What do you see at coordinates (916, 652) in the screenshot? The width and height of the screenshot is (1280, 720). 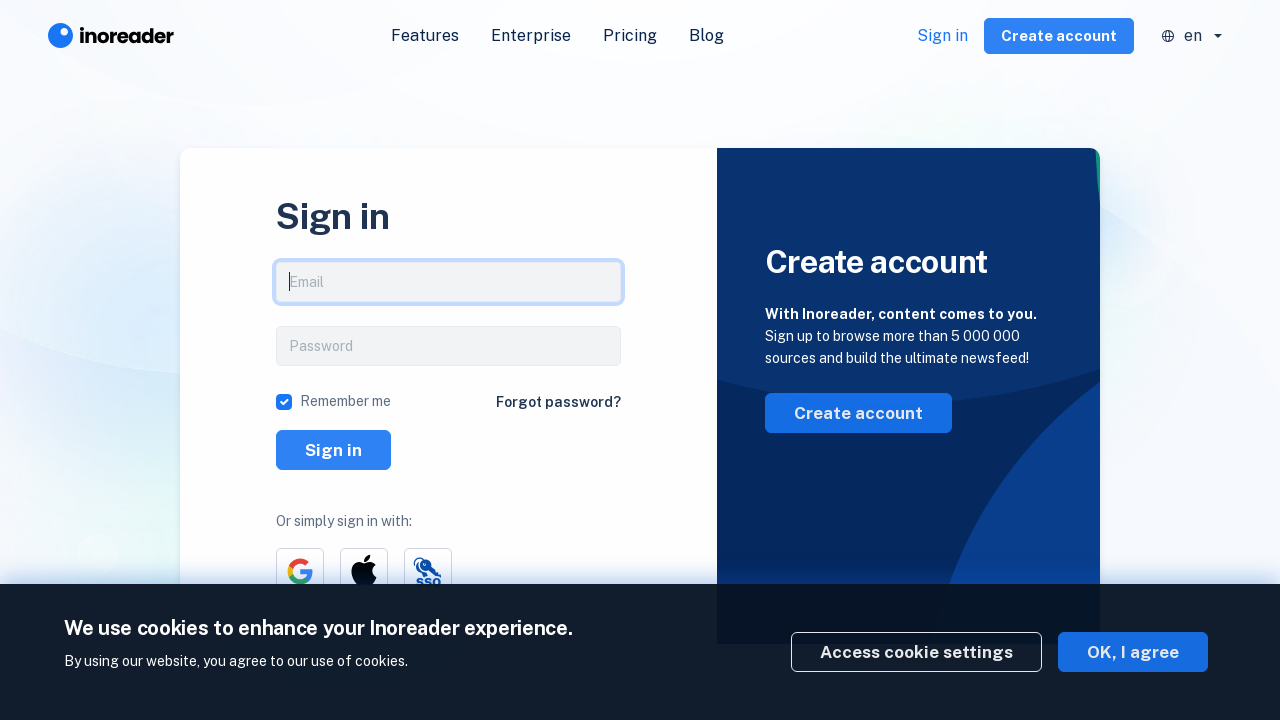 I see `Access cookie settings` at bounding box center [916, 652].